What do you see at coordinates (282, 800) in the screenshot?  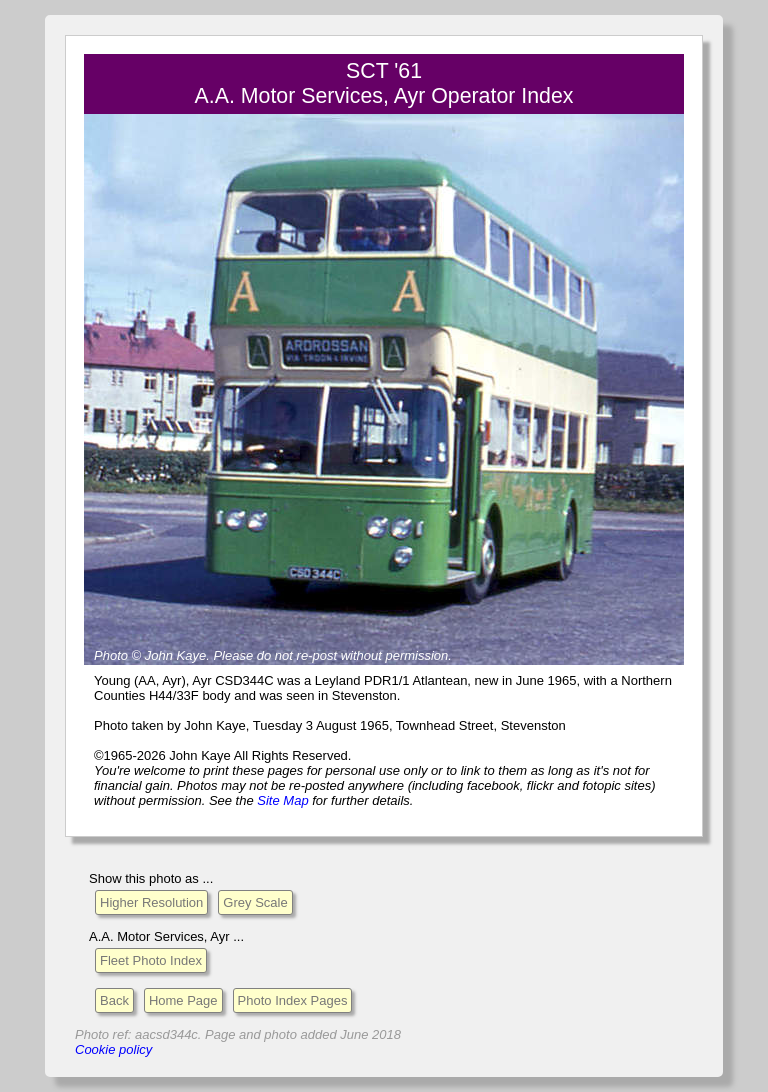 I see `Site Map` at bounding box center [282, 800].